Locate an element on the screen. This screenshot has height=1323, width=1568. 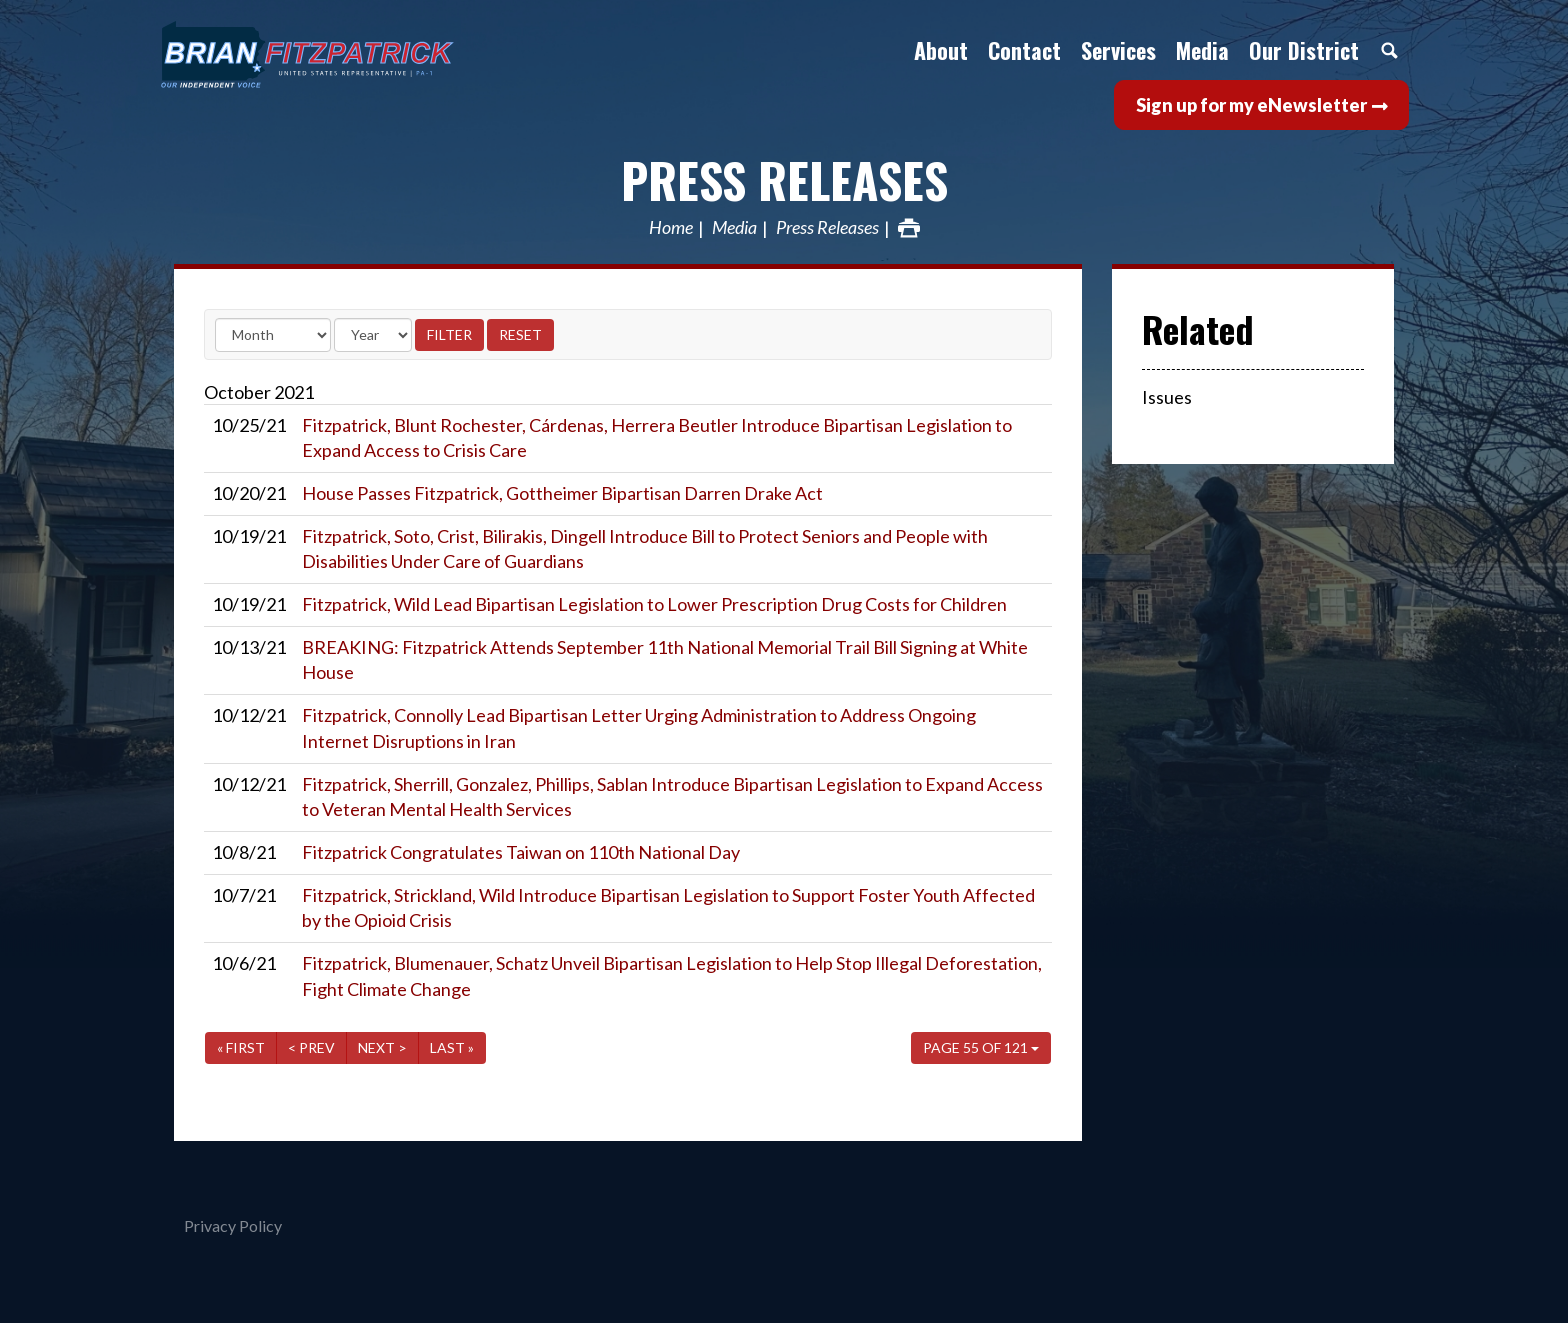
Fitzpatrick, Wild Lead Bipartisan Legislation to Lower Prescription Drug Costs for Children is located at coordinates (654, 604).